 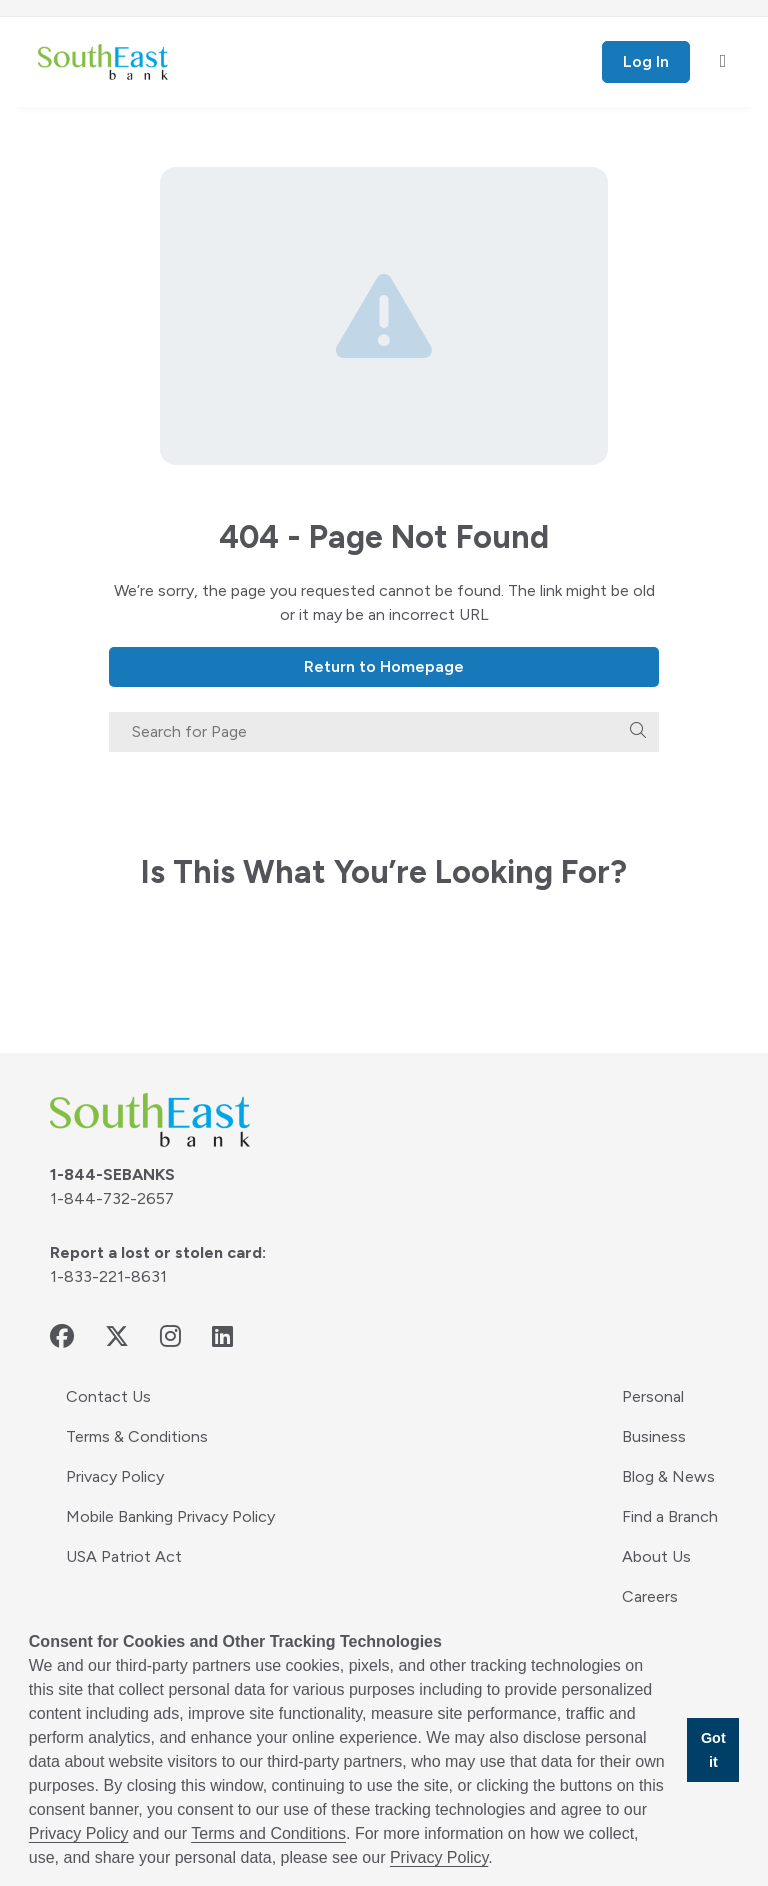 What do you see at coordinates (108, 1276) in the screenshot?
I see `1-833-221-8631` at bounding box center [108, 1276].